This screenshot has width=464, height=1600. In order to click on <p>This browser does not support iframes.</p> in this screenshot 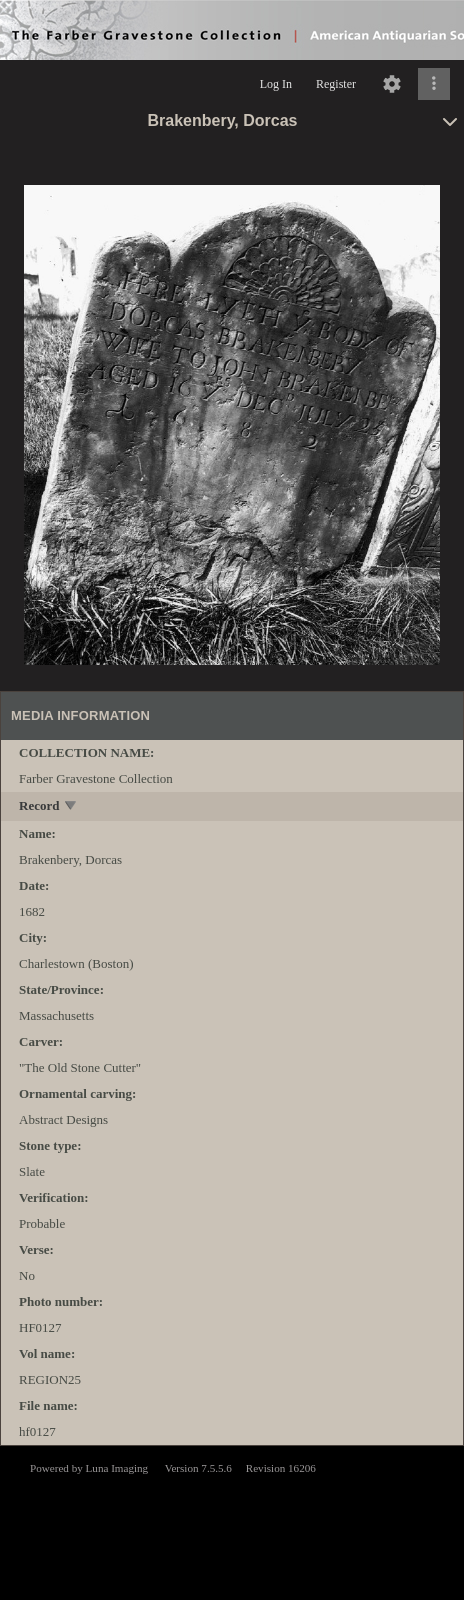, I will do `click(232, 1521)`.